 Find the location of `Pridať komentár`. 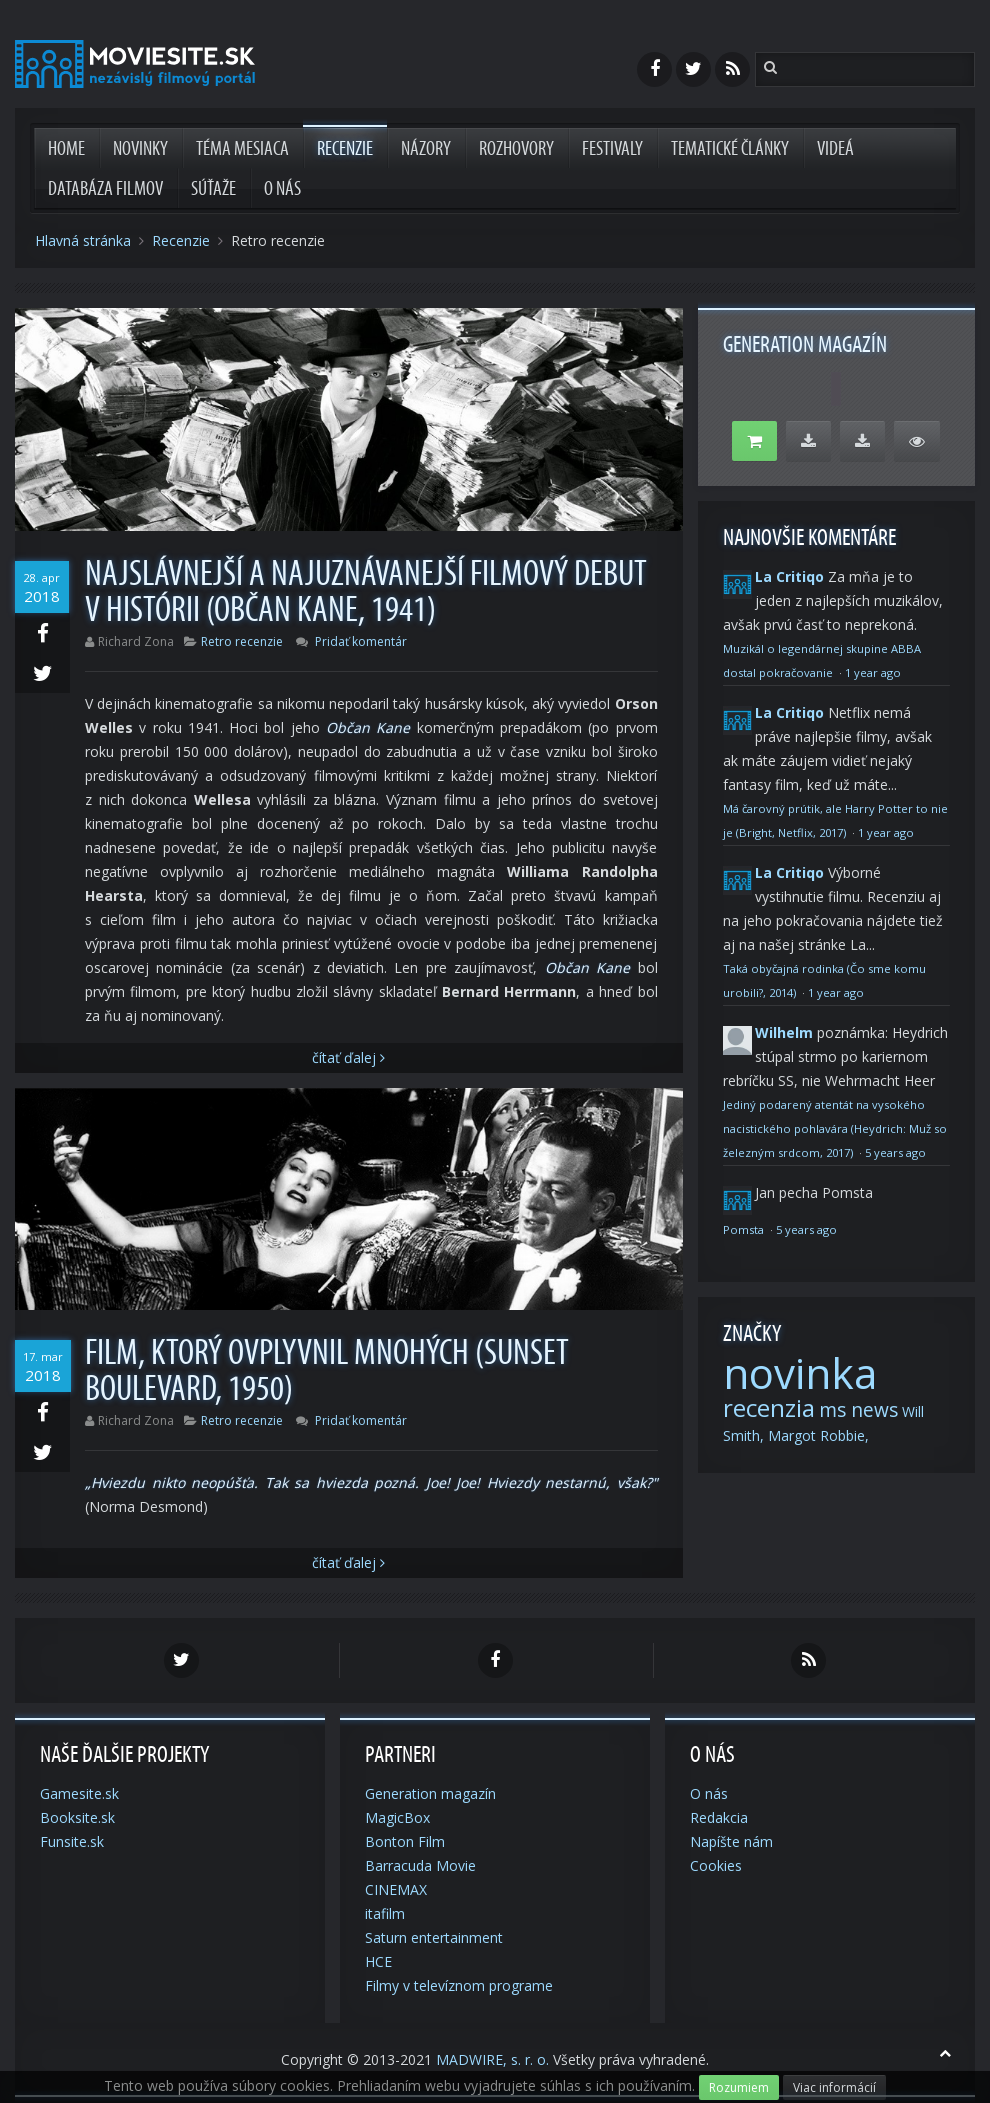

Pridať komentár is located at coordinates (361, 641).